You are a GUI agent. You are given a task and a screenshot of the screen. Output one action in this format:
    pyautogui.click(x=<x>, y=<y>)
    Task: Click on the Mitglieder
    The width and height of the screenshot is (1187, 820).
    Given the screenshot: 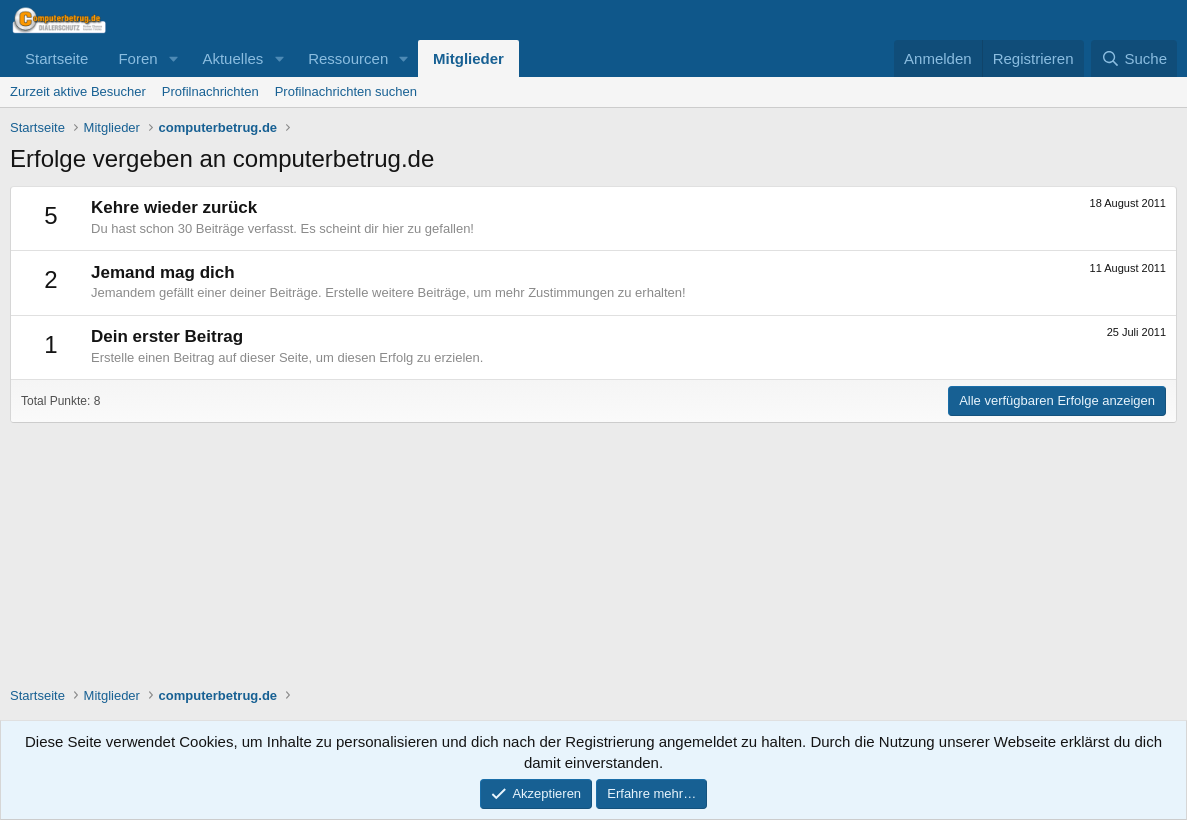 What is the action you would take?
    pyautogui.click(x=468, y=58)
    